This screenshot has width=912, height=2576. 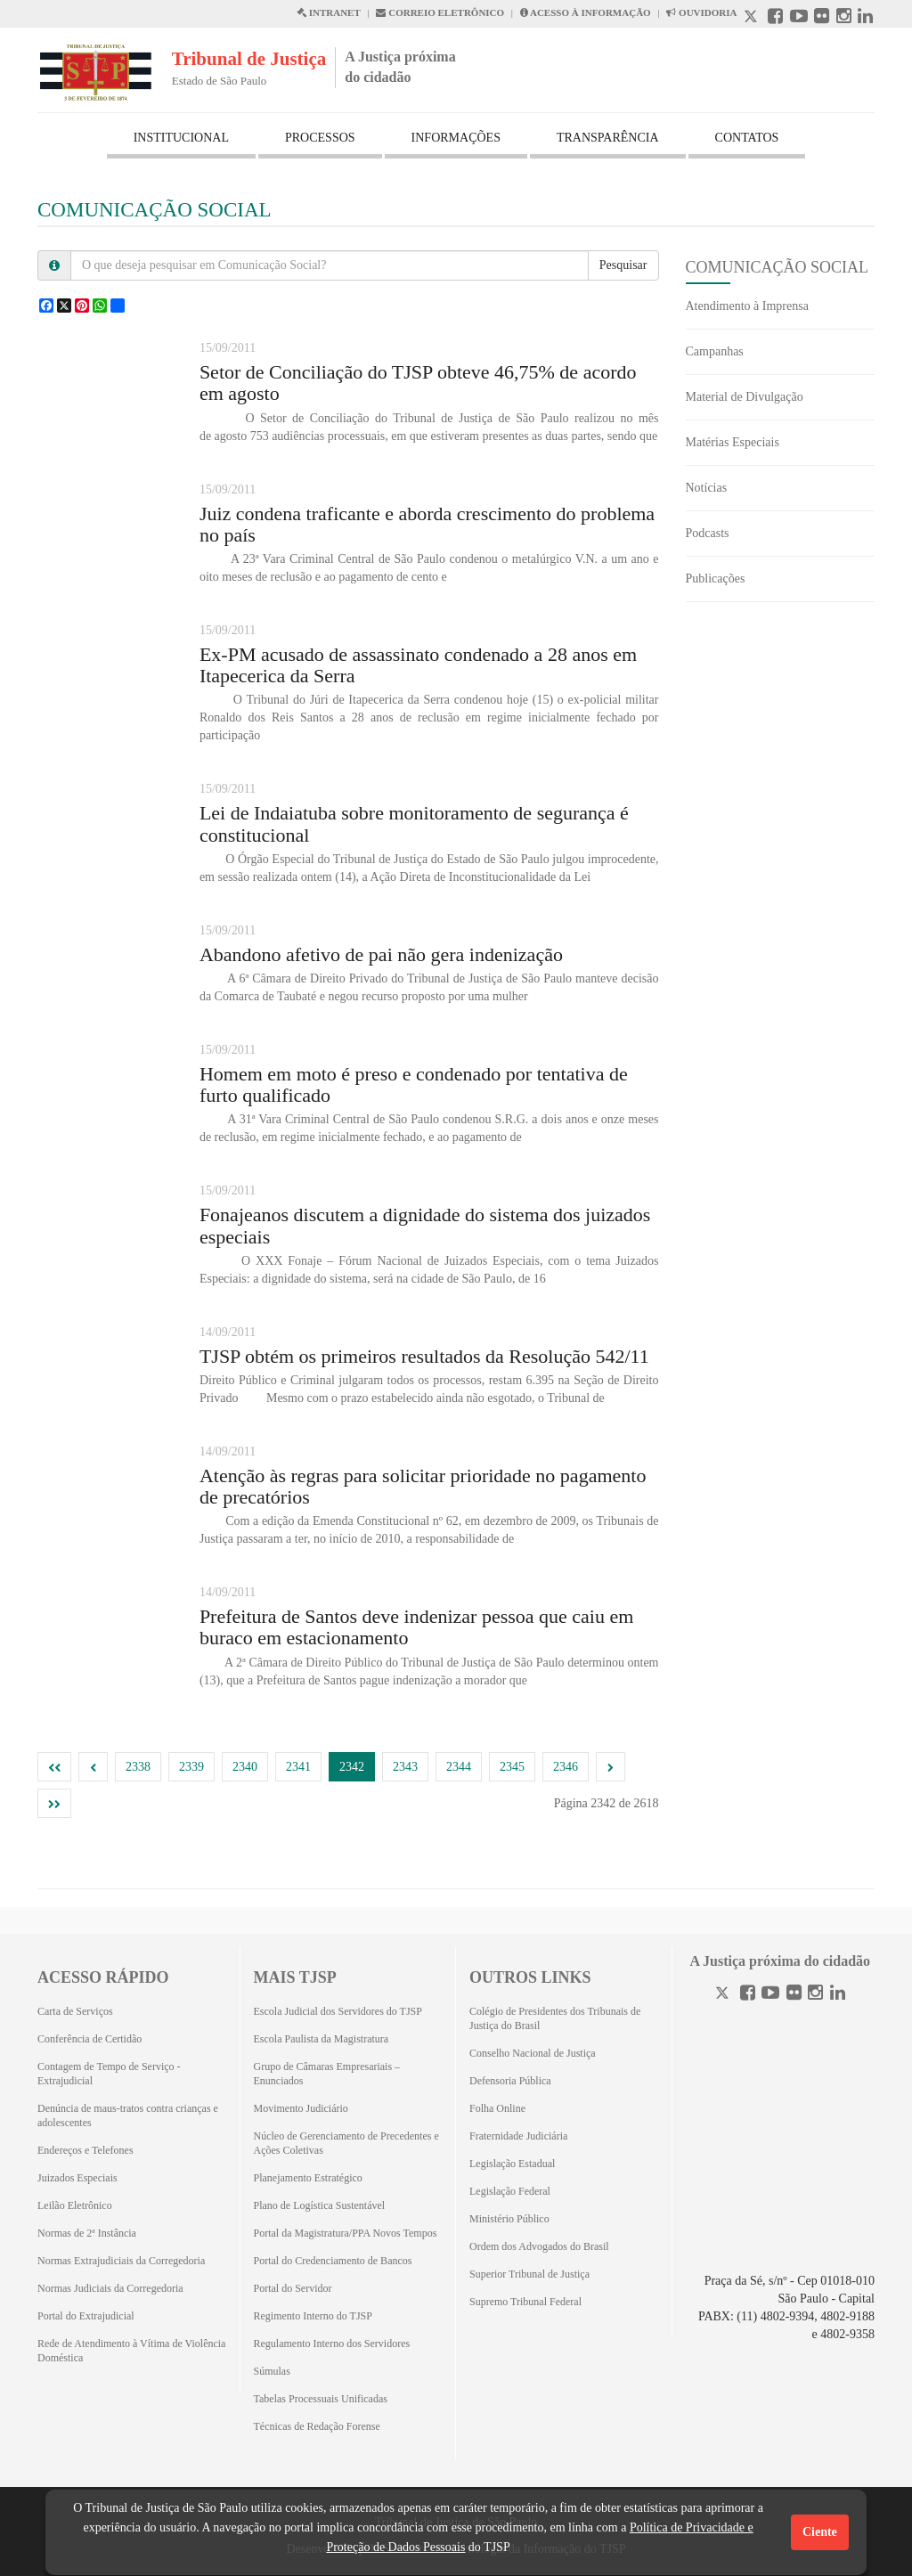 I want to click on Podcasts, so click(x=707, y=533).